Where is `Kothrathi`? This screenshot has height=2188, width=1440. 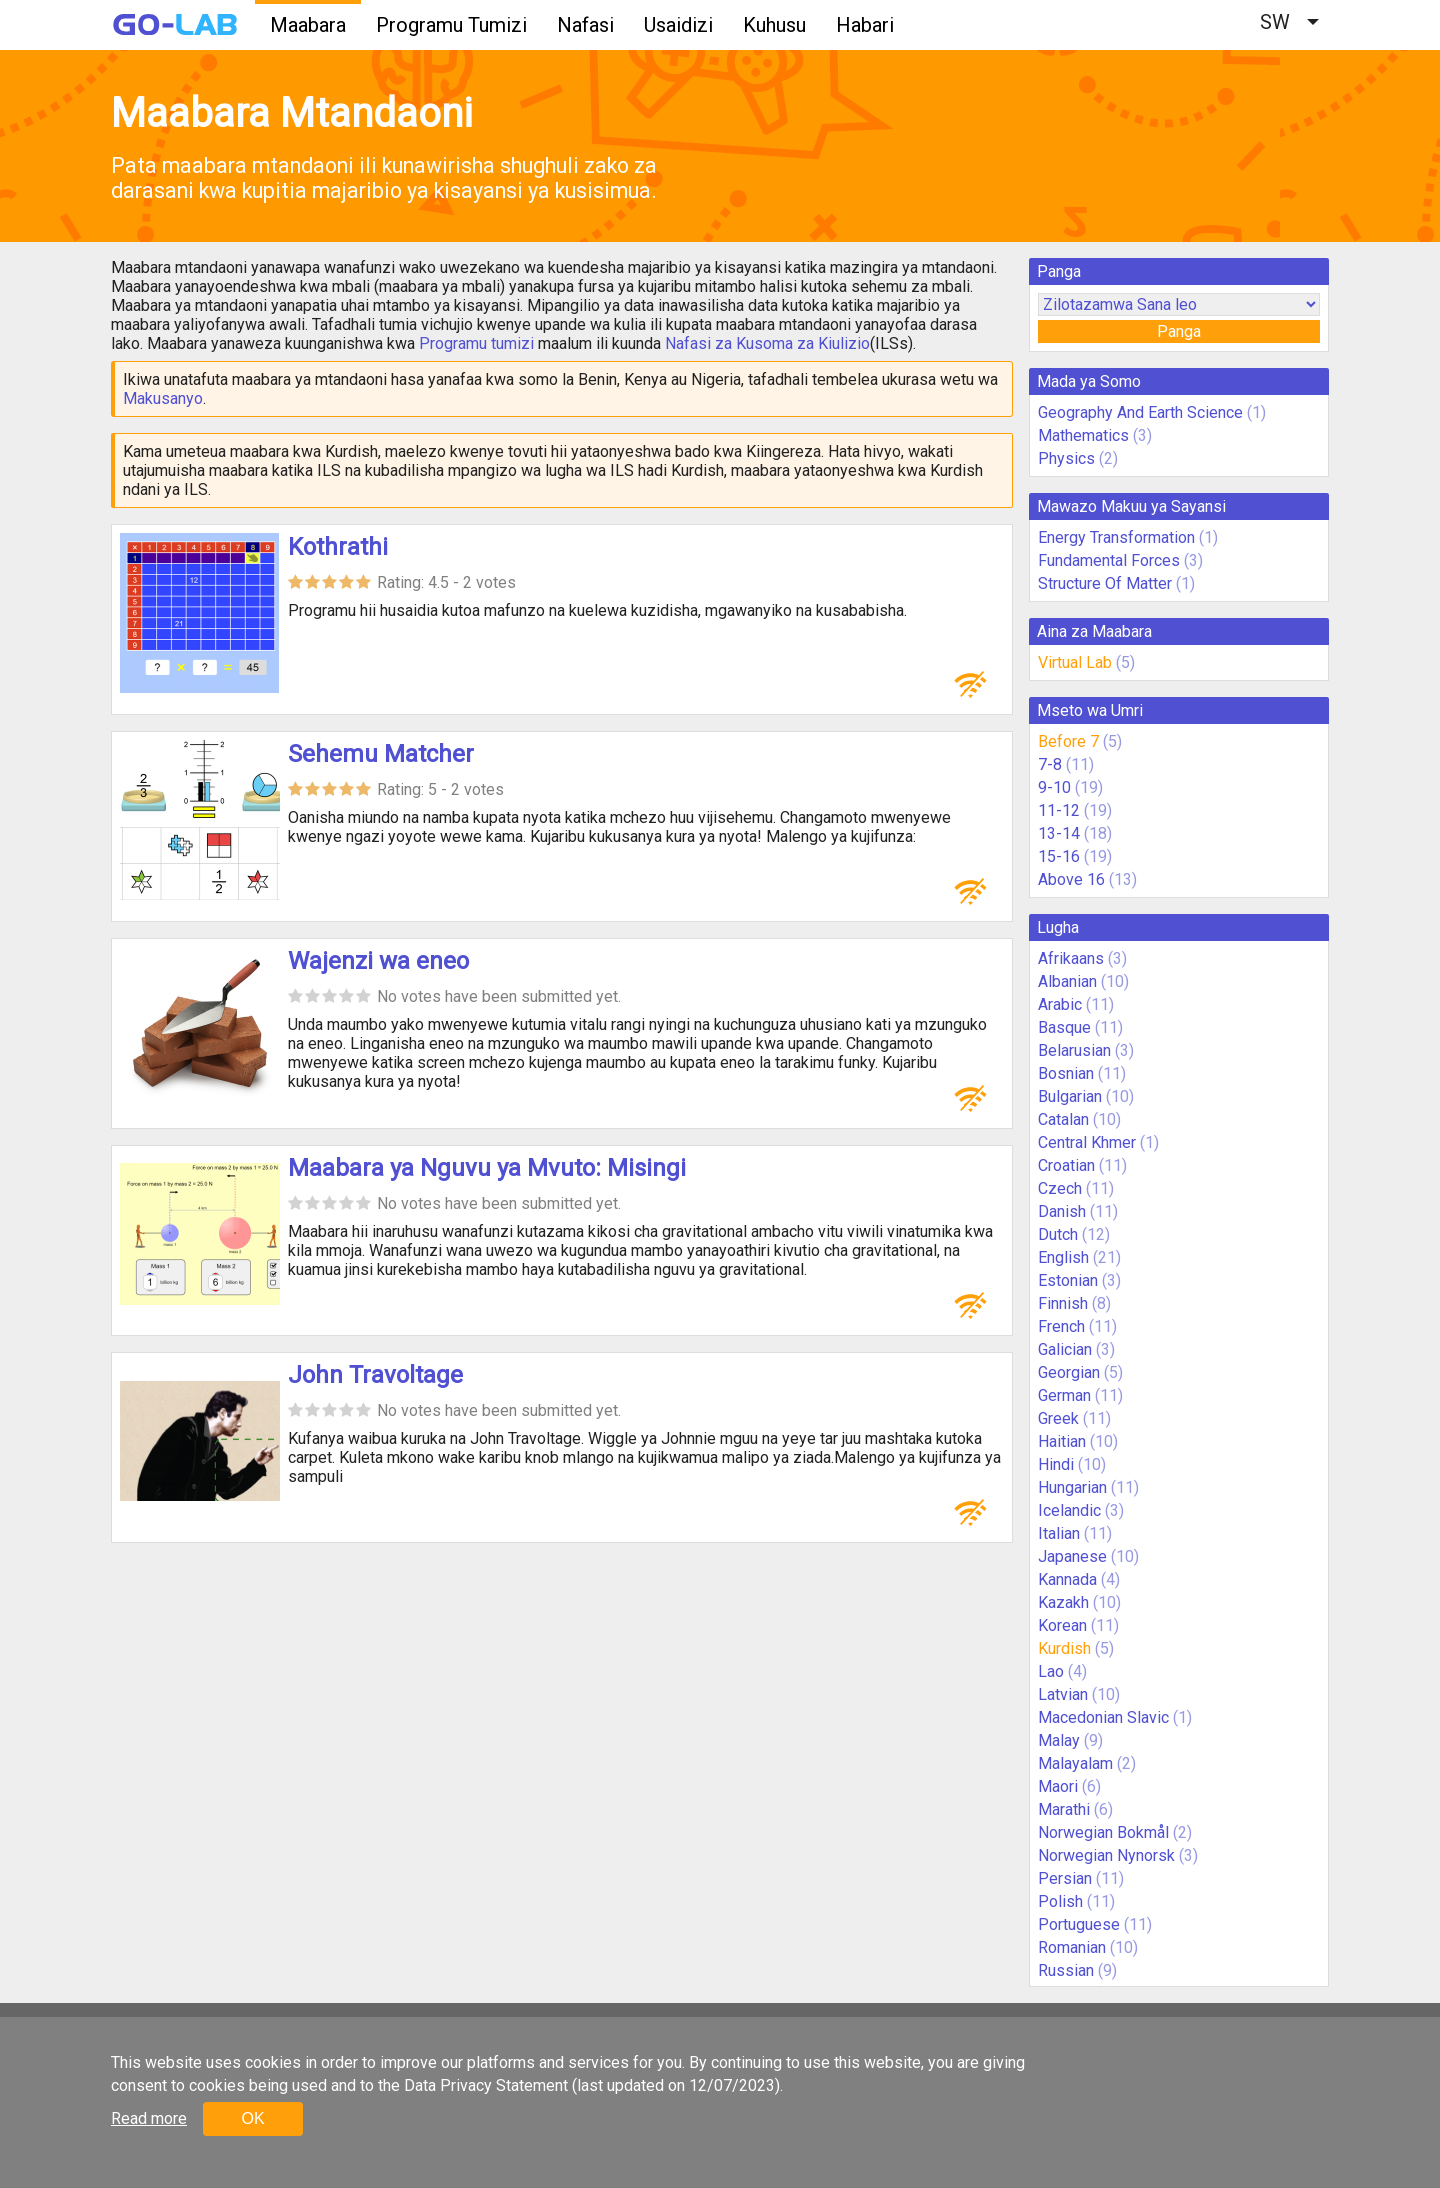
Kothrathi is located at coordinates (338, 547).